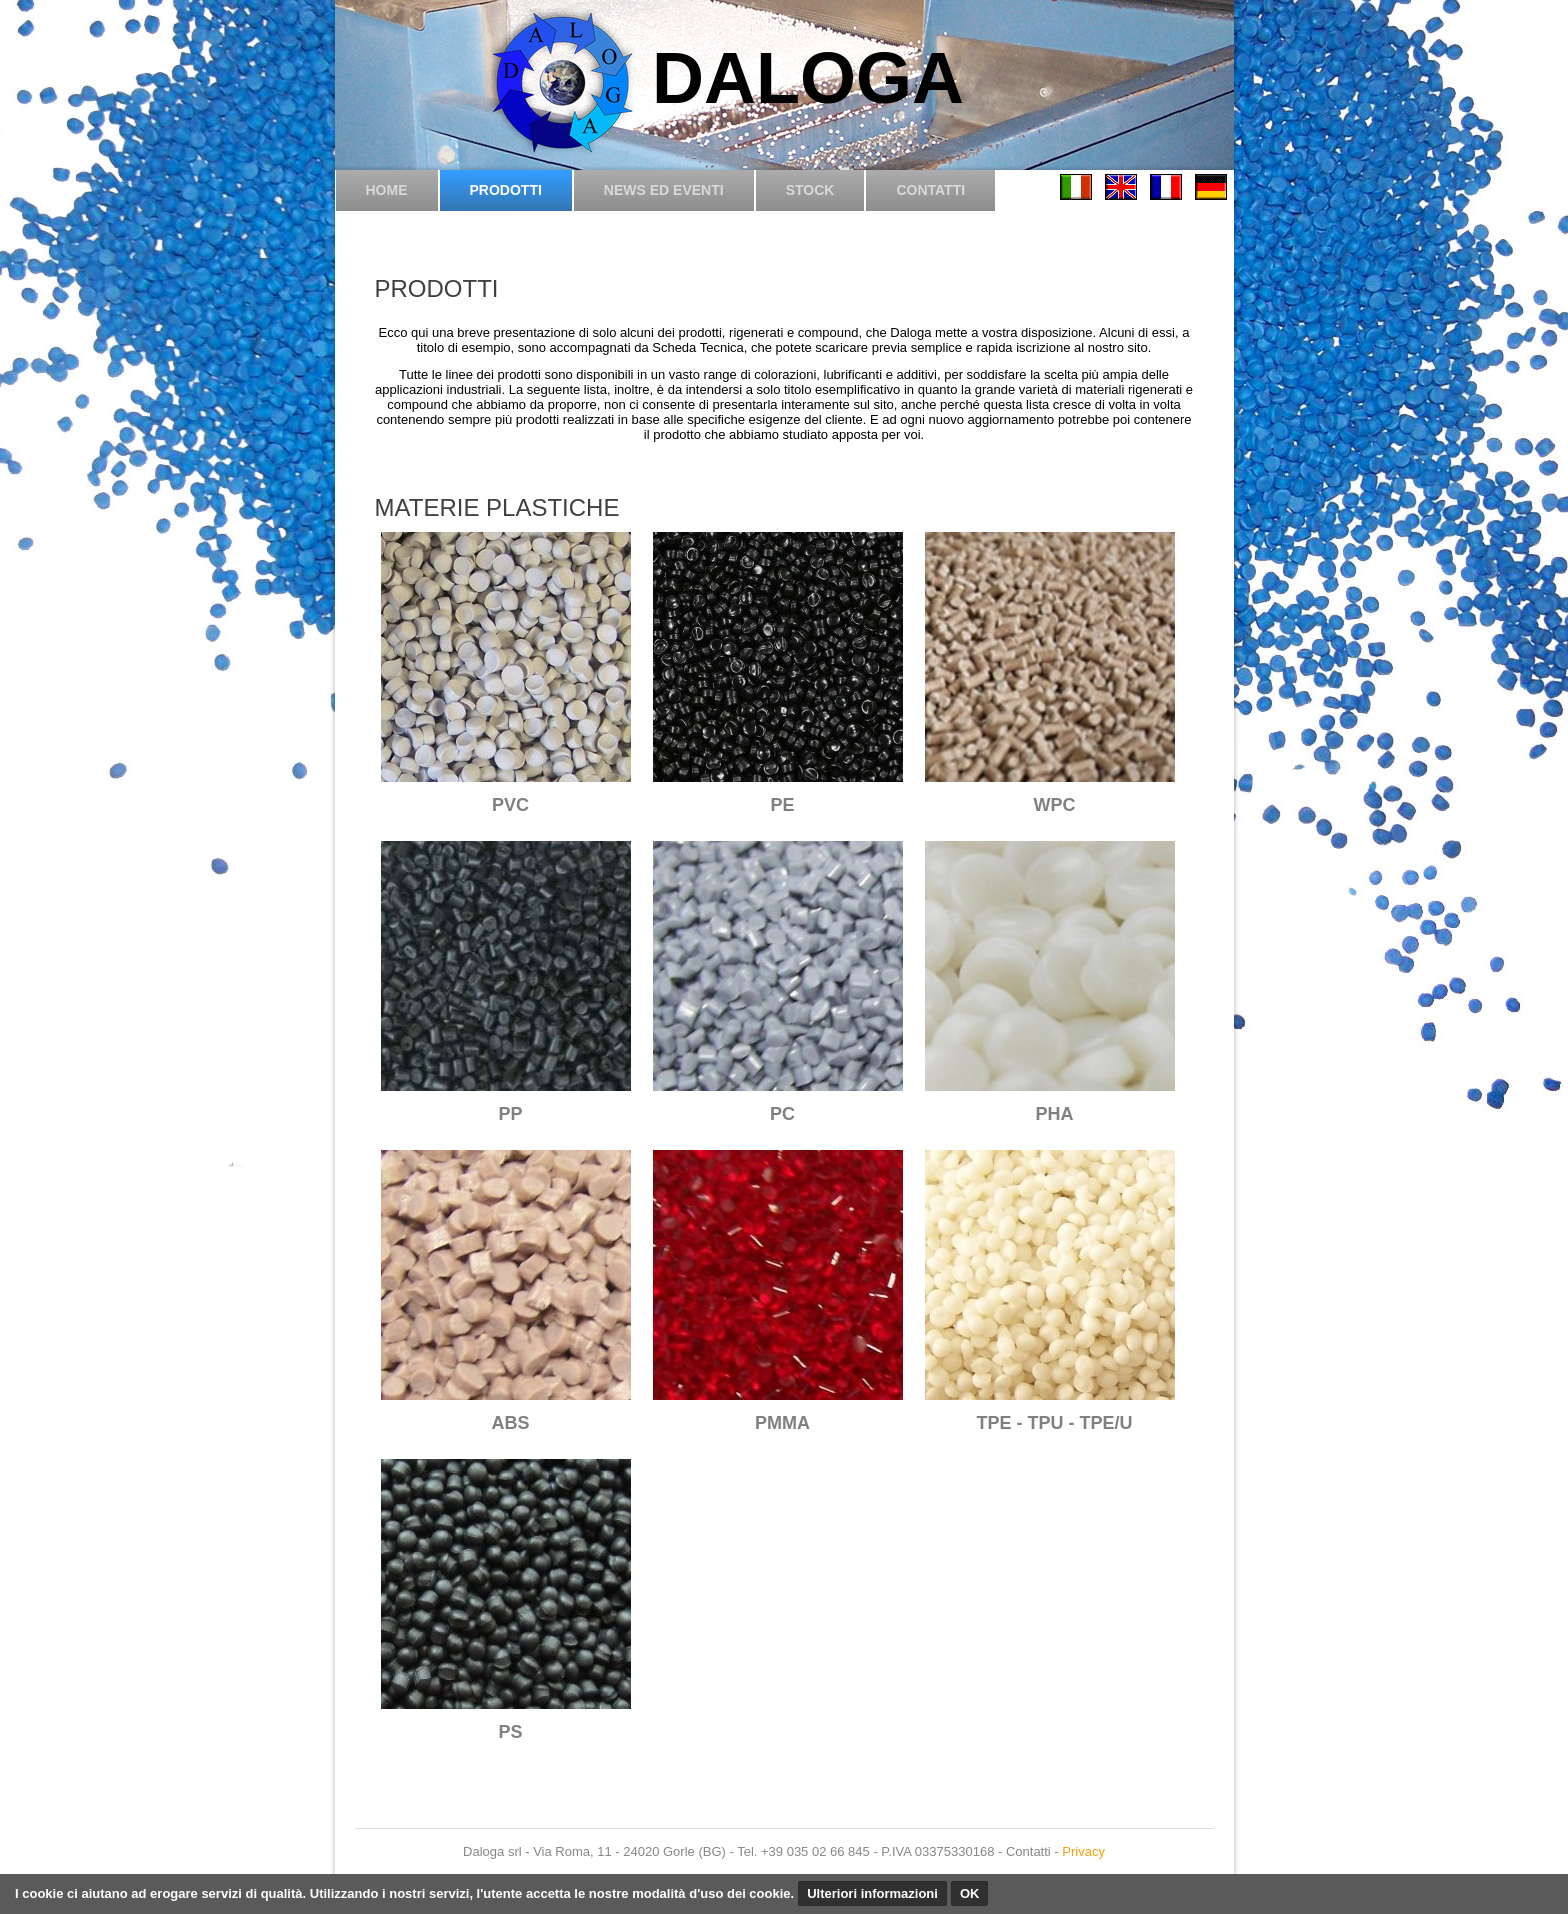 The image size is (1568, 1914). Describe the element at coordinates (872, 1893) in the screenshot. I see `Ulteriori informazioni` at that location.